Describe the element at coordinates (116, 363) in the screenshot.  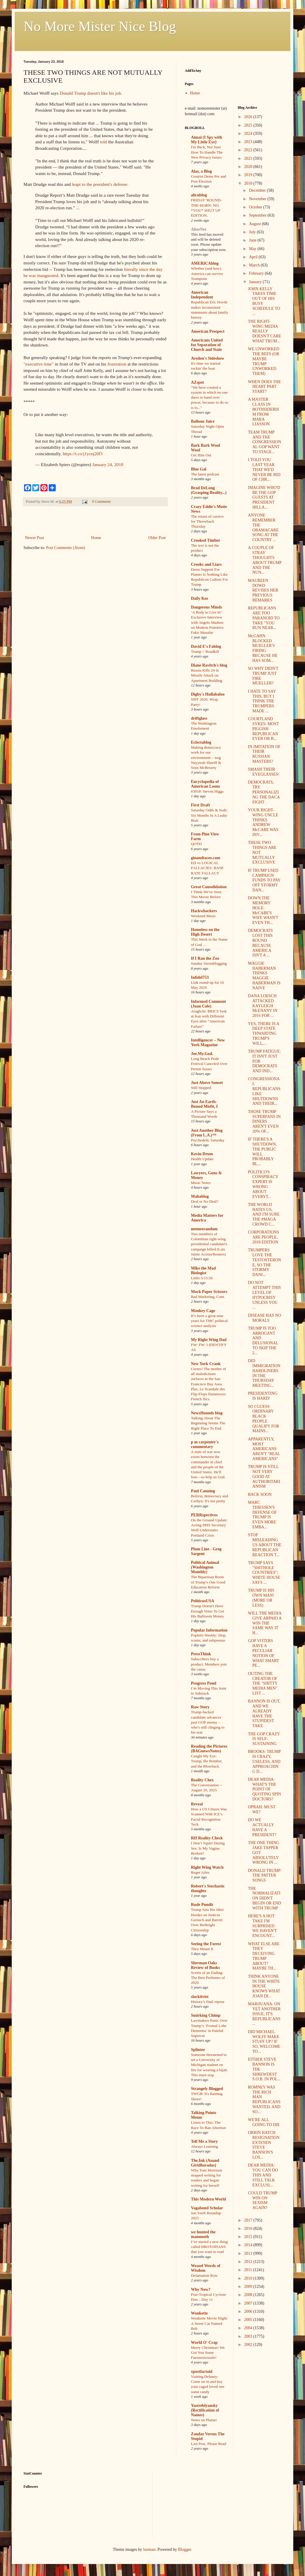
I see `frustration` at that location.